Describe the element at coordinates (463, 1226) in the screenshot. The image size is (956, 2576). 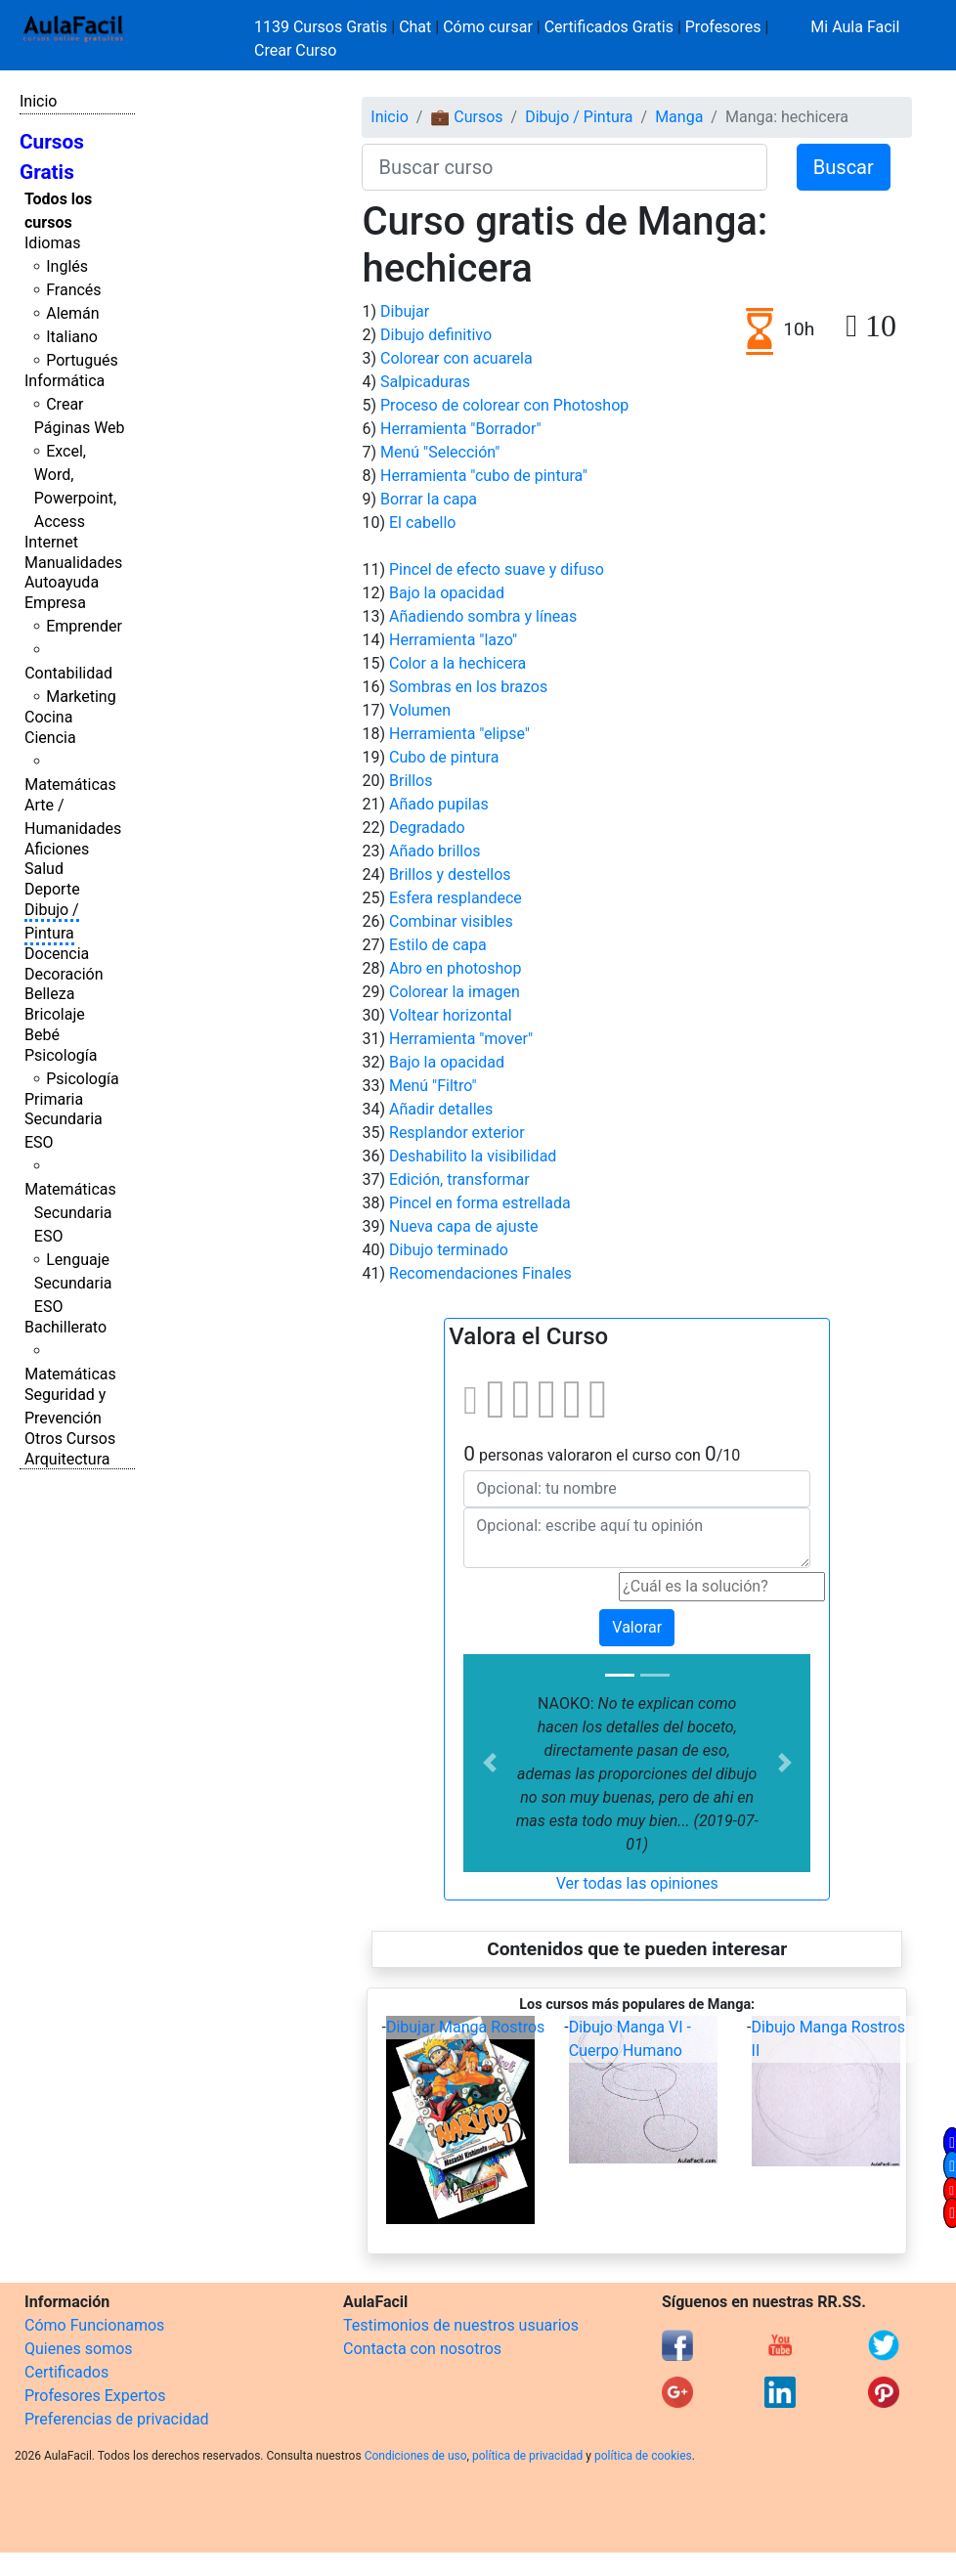
I see `Nueva capa de ajuste` at that location.